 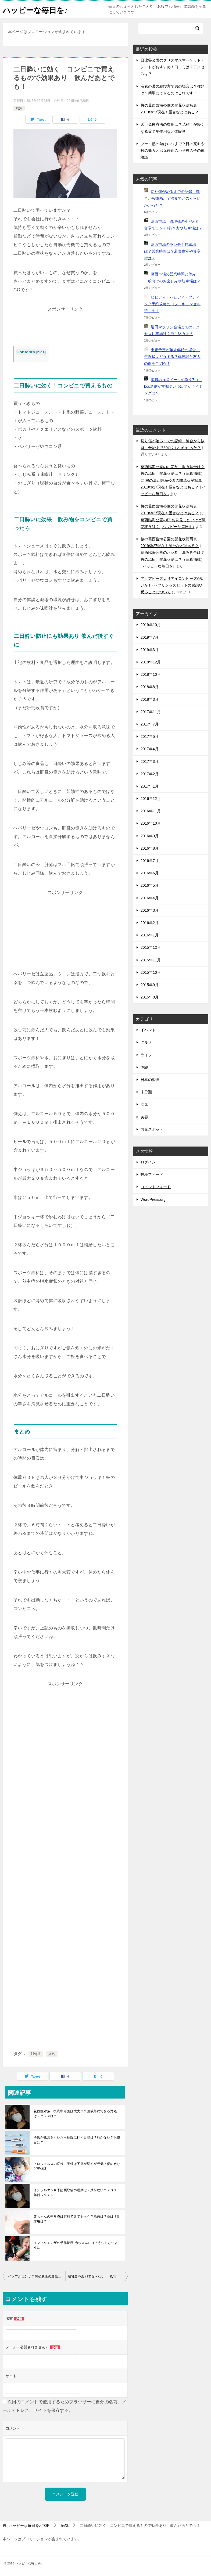 What do you see at coordinates (76, 2245) in the screenshot?
I see `インフルエンザの予防接種 赤ちゃんには？うつらないように！` at bounding box center [76, 2245].